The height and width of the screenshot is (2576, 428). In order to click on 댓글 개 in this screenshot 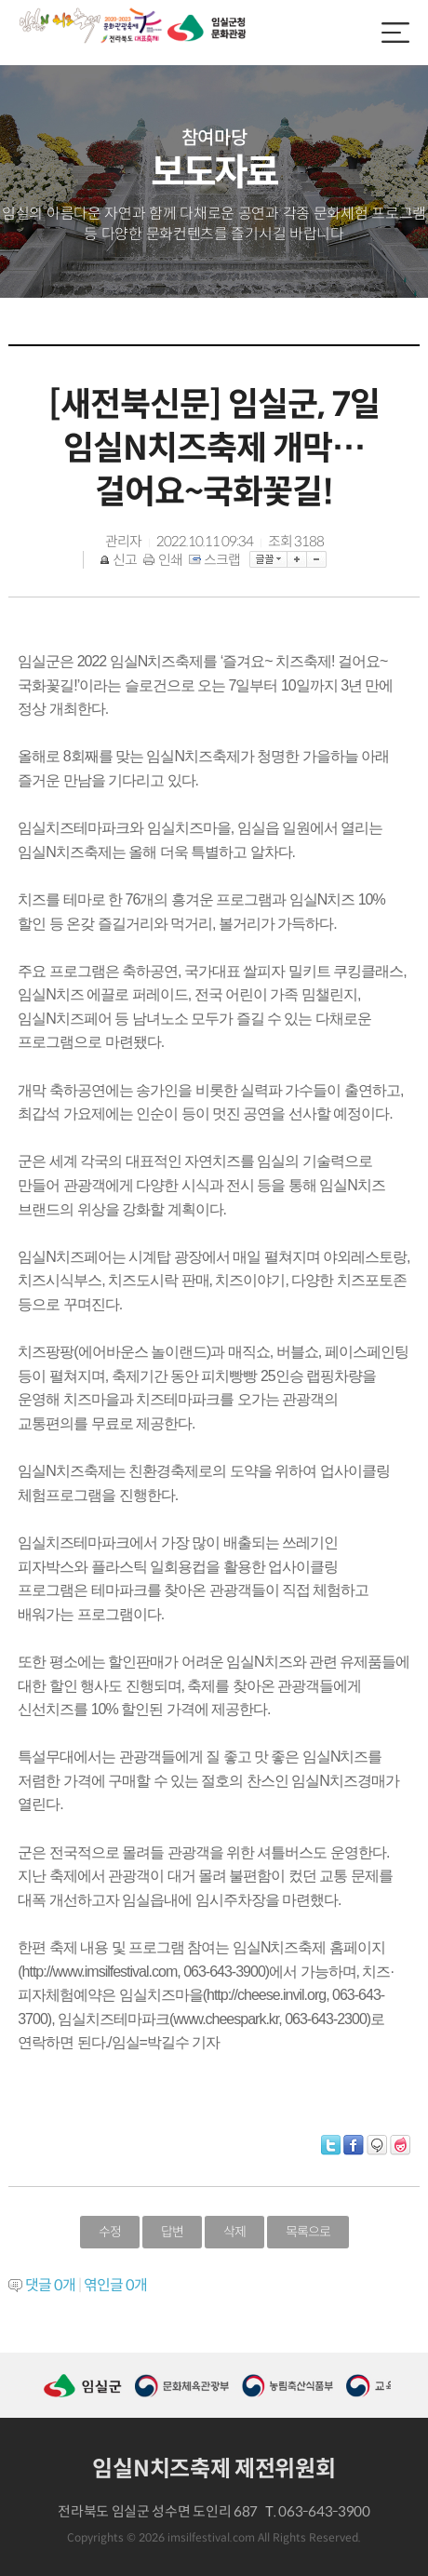, I will do `click(50, 2285)`.